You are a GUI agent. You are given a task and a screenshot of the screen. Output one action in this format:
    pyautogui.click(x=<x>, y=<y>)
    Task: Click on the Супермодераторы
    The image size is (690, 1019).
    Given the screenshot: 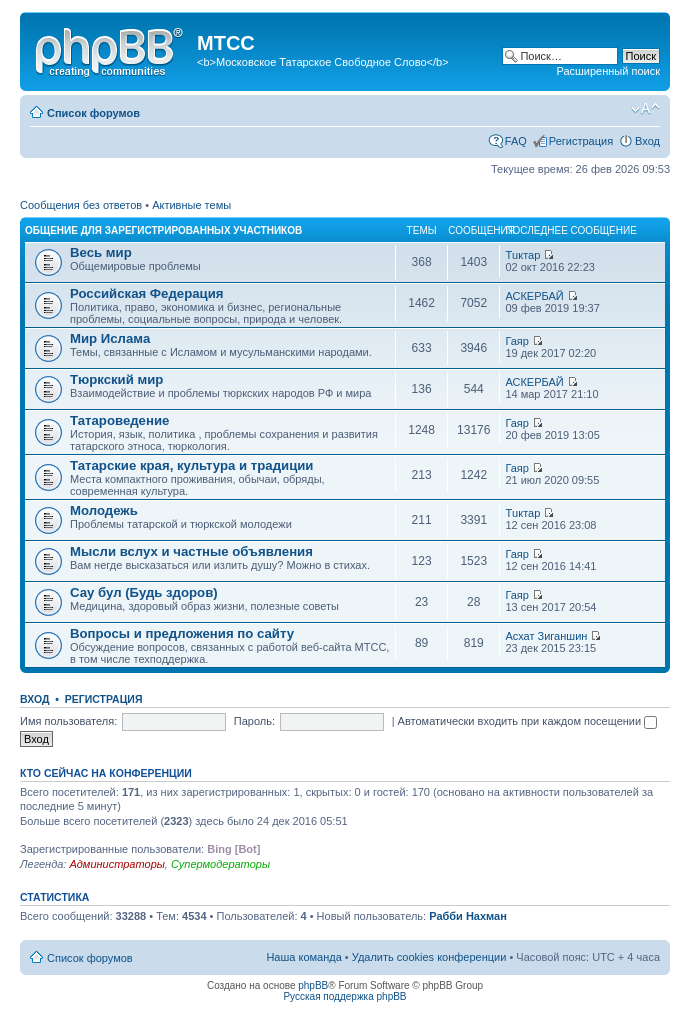 What is the action you would take?
    pyautogui.click(x=220, y=864)
    